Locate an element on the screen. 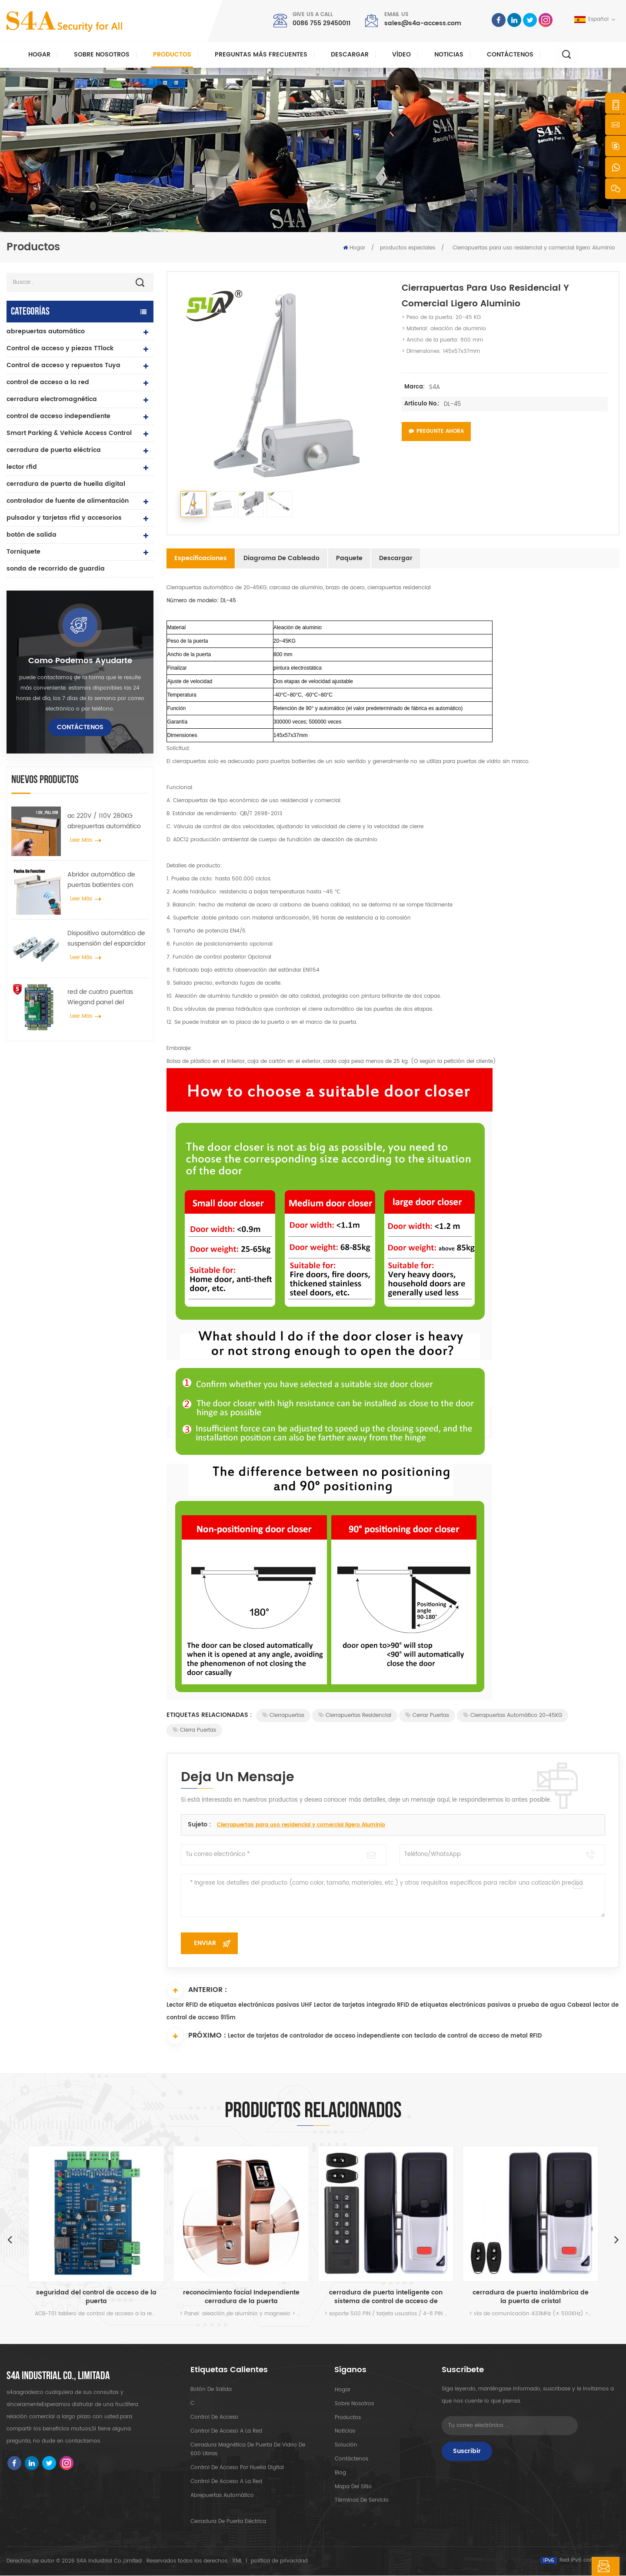 Image resolution: width=626 pixels, height=2576 pixels. Hogar is located at coordinates (39, 55).